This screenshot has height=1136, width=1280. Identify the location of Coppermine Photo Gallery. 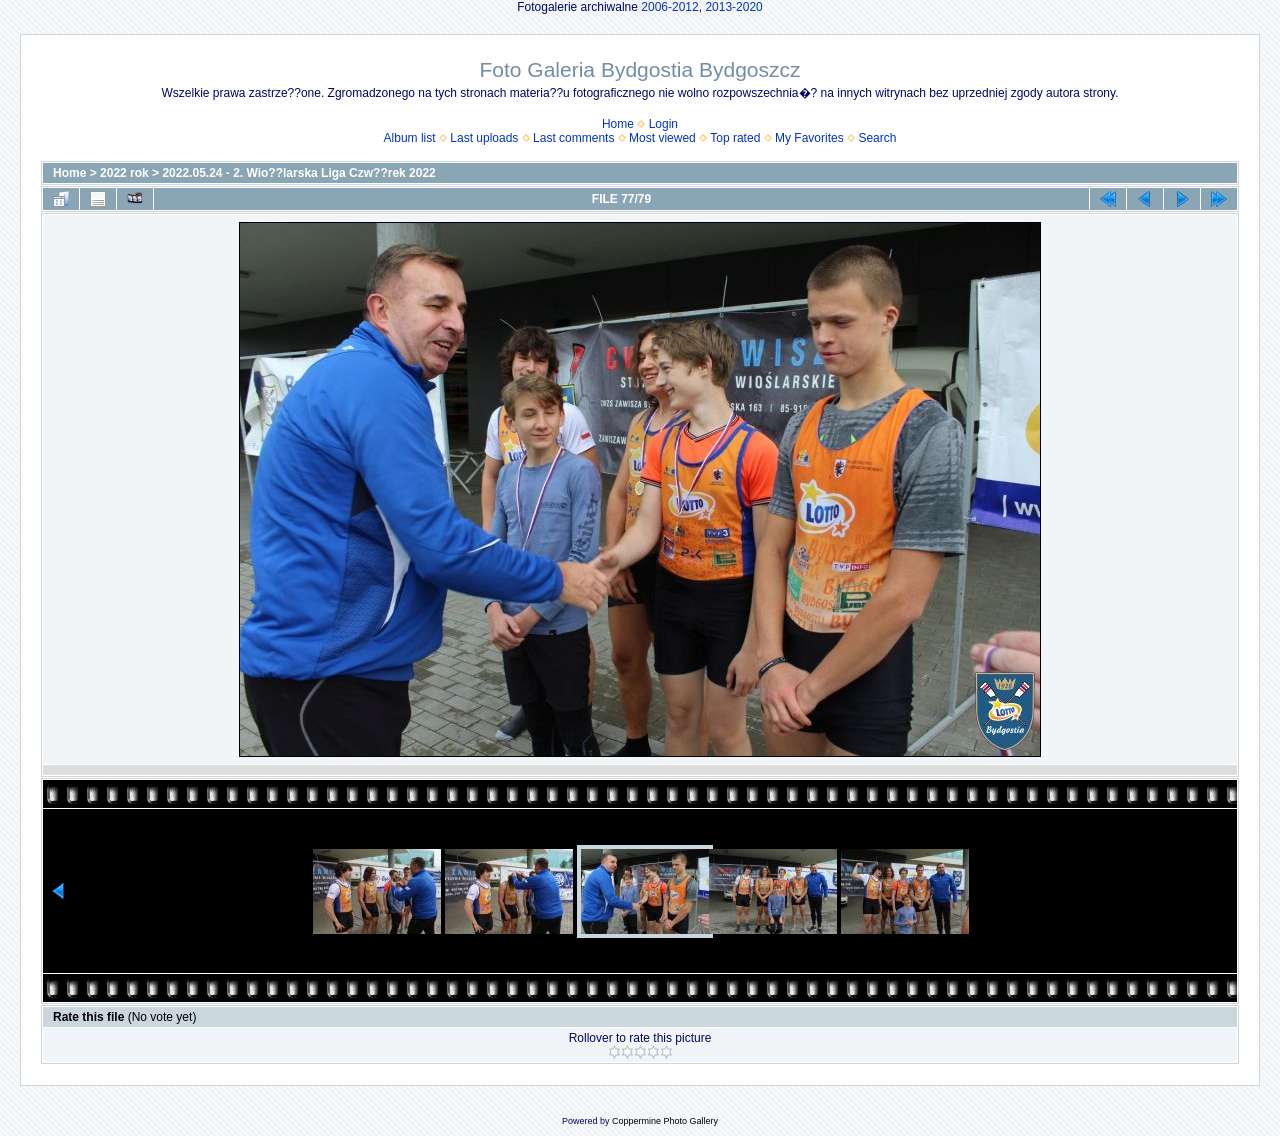
(665, 1121).